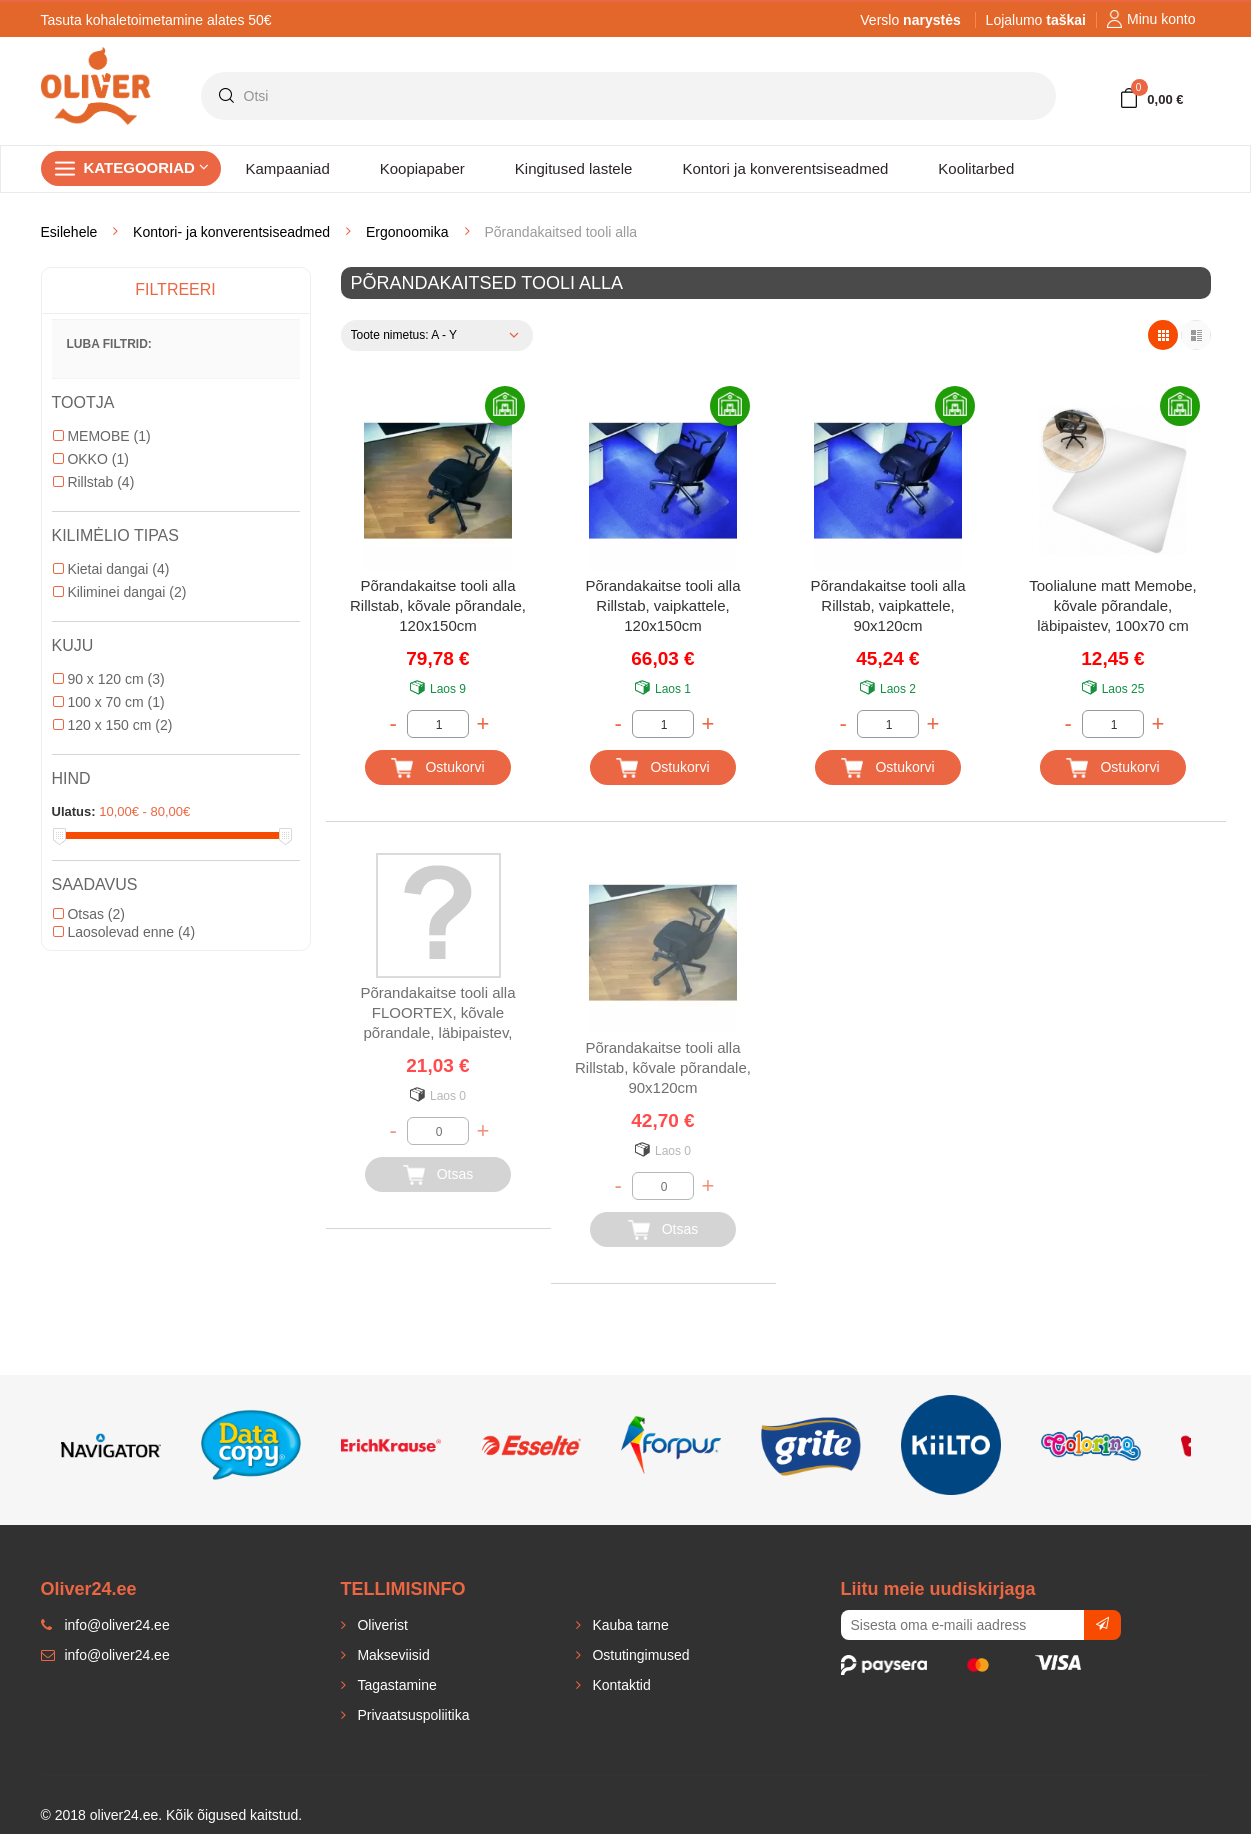 The width and height of the screenshot is (1251, 1834). What do you see at coordinates (663, 1067) in the screenshot?
I see `Põrandakaitse tooli alla Rillstab, kõvale põrandale, 90x120cm` at bounding box center [663, 1067].